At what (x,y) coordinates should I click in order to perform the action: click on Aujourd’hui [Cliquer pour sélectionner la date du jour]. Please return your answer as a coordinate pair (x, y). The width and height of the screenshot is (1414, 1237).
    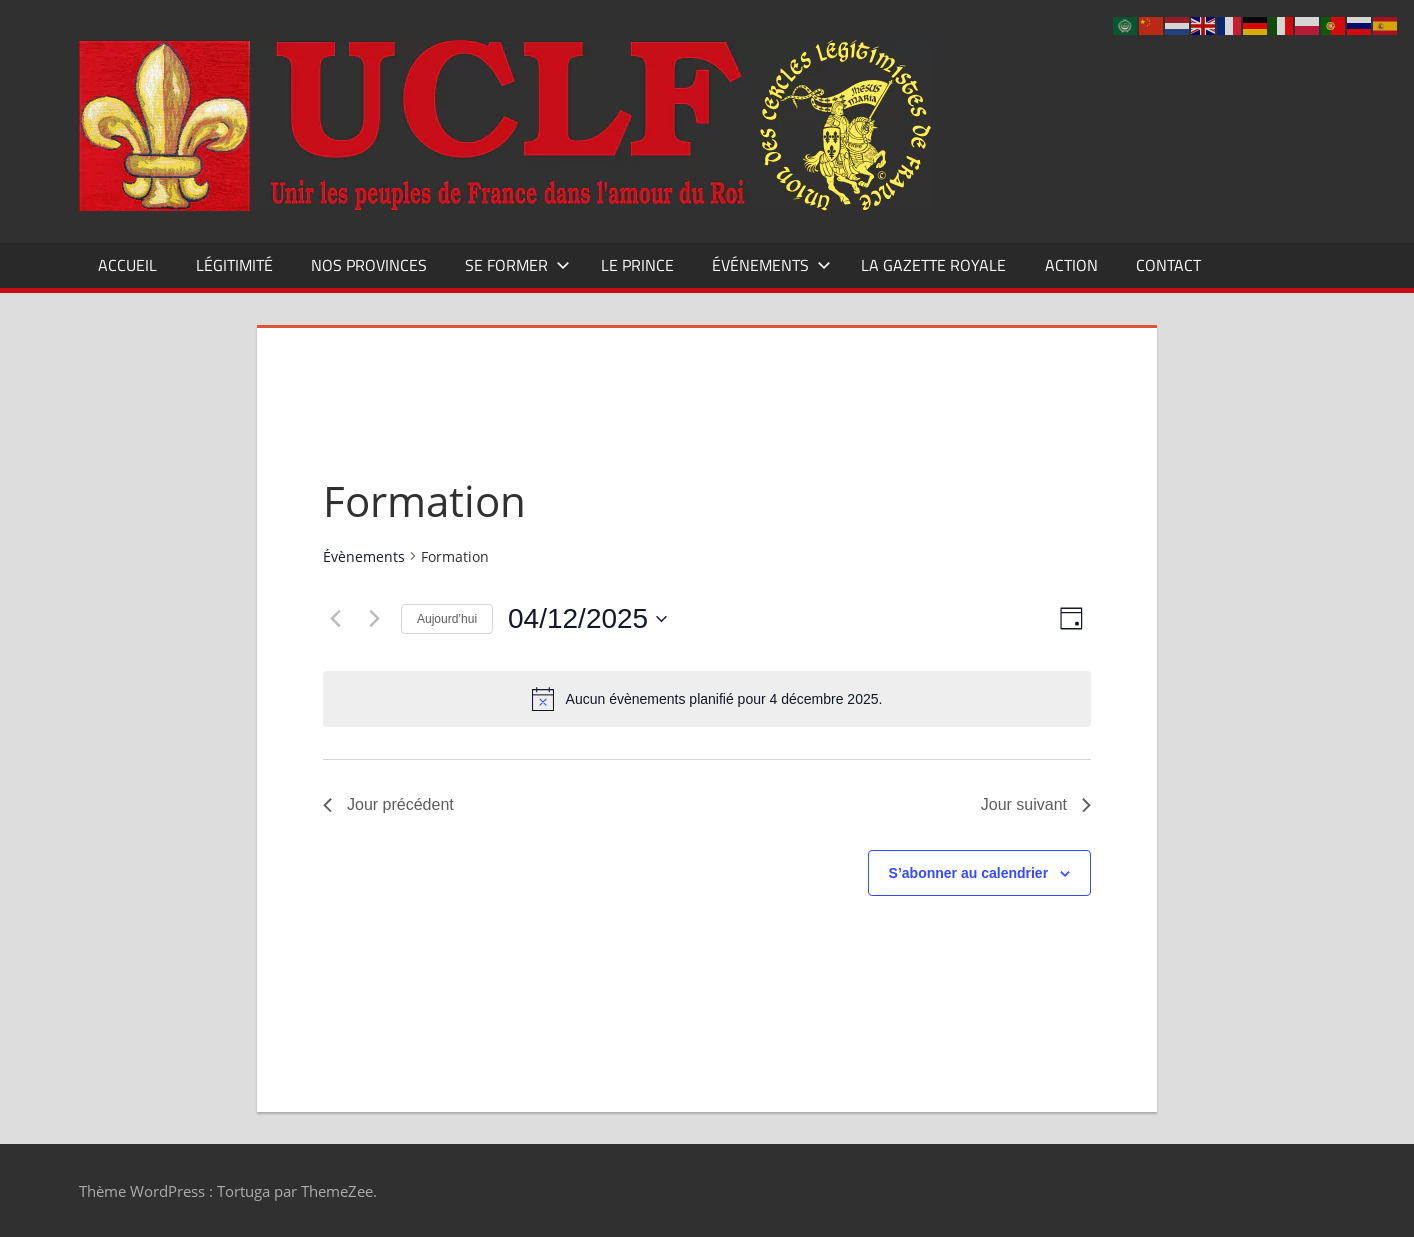
    Looking at the image, I should click on (447, 619).